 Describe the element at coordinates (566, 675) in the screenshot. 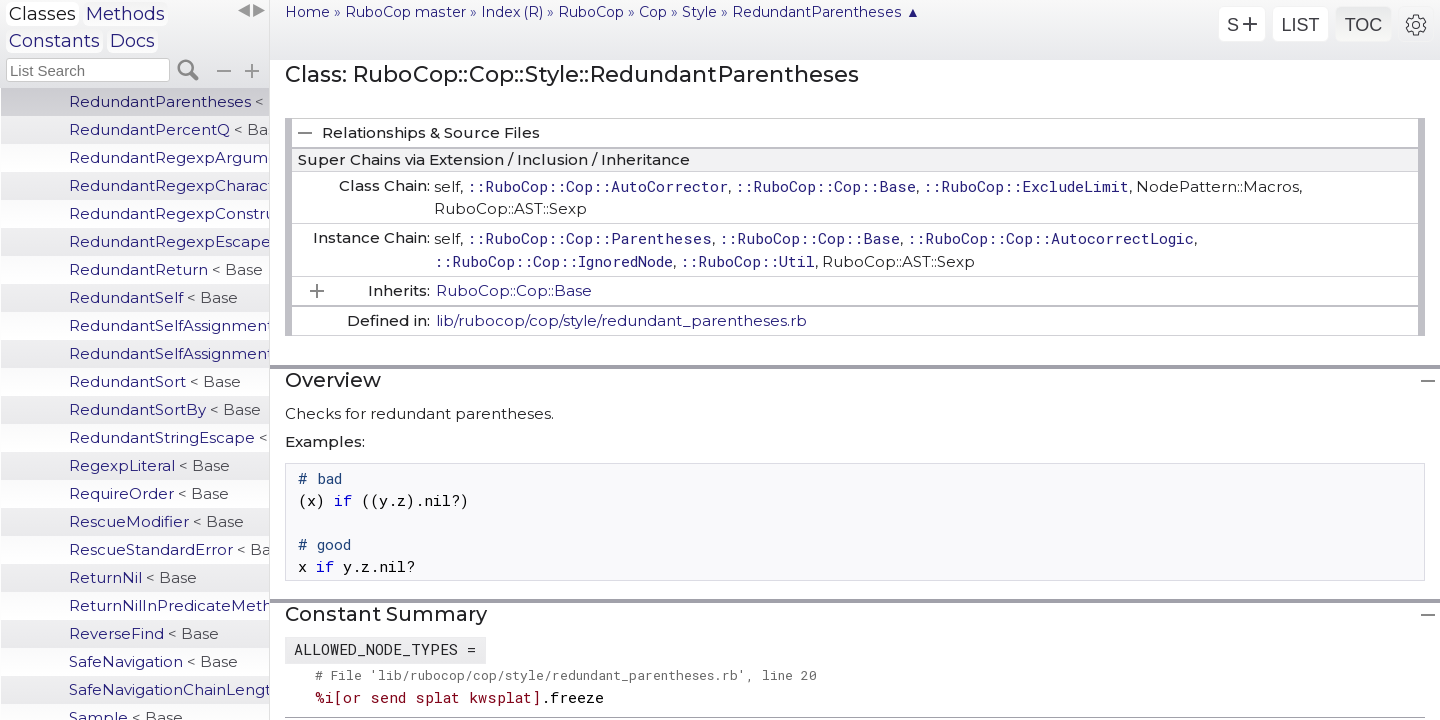

I see `# File 'lib/rubocop/cop/style/redundant_parentheses.rb', line 20` at that location.